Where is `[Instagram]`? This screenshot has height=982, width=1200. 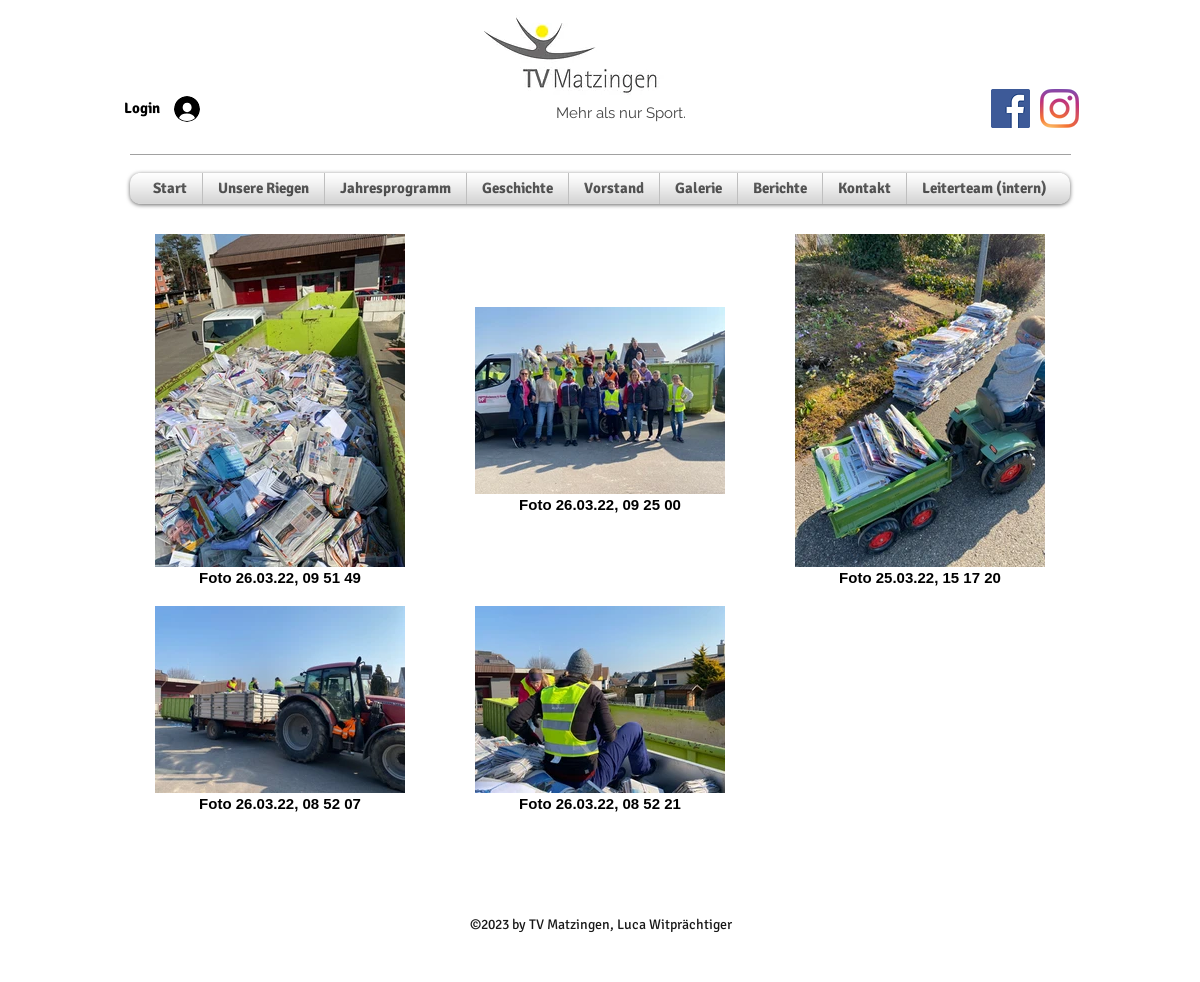
[Instagram] is located at coordinates (1059, 108).